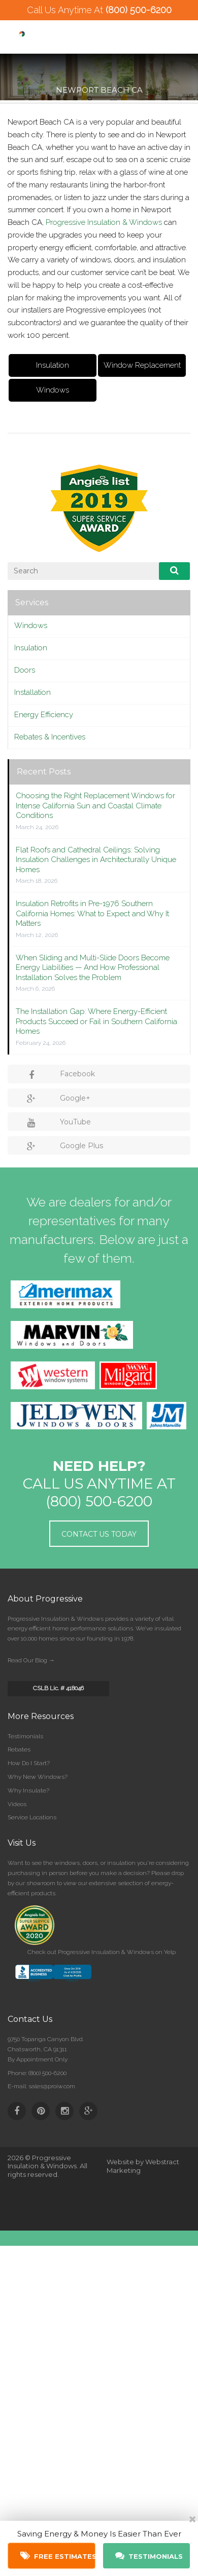  I want to click on Energy Efficiency, so click(43, 714).